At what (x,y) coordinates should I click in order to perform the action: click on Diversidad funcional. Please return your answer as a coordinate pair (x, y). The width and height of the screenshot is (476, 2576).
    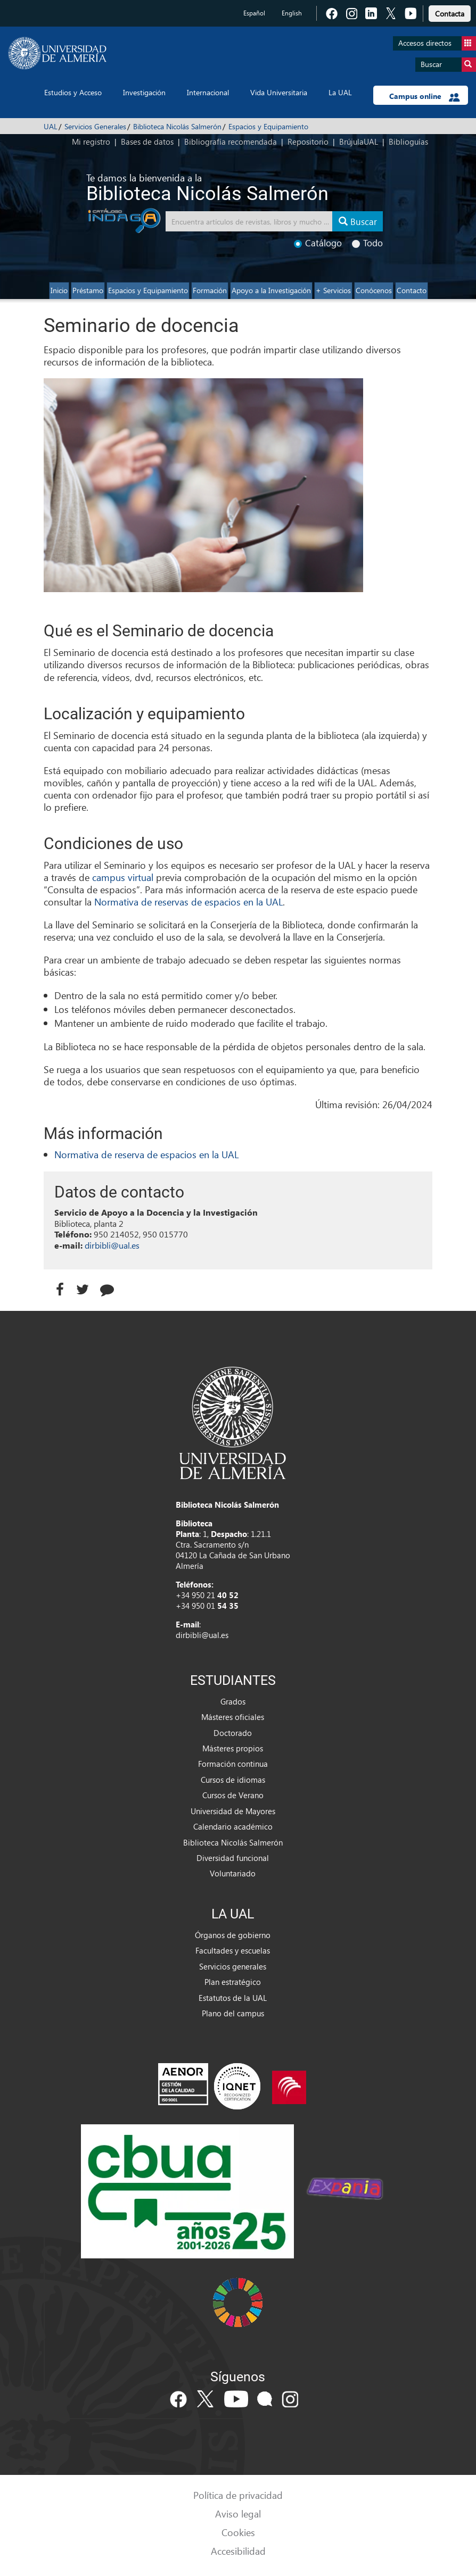
    Looking at the image, I should click on (232, 1857).